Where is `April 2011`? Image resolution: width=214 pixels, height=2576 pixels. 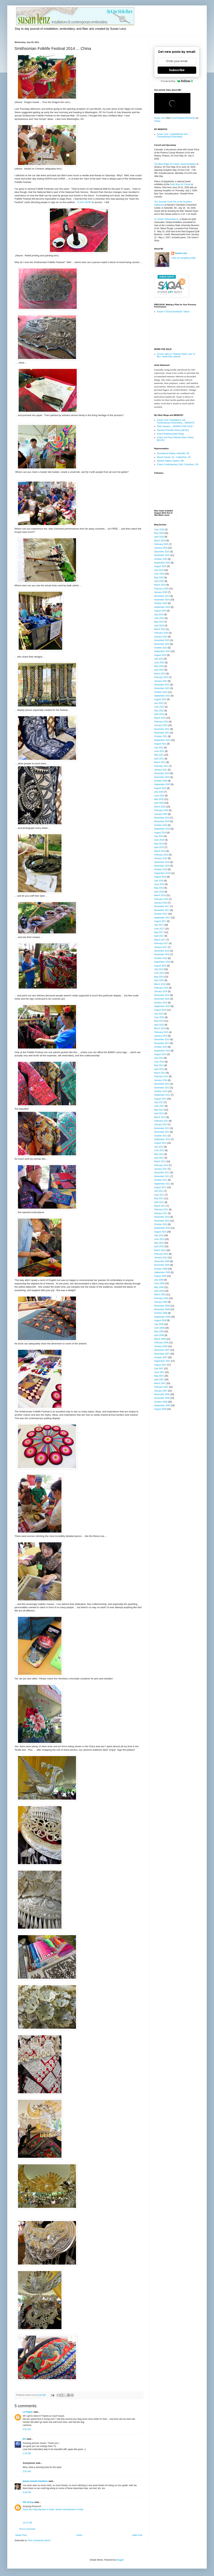 April 2011 is located at coordinates (159, 1202).